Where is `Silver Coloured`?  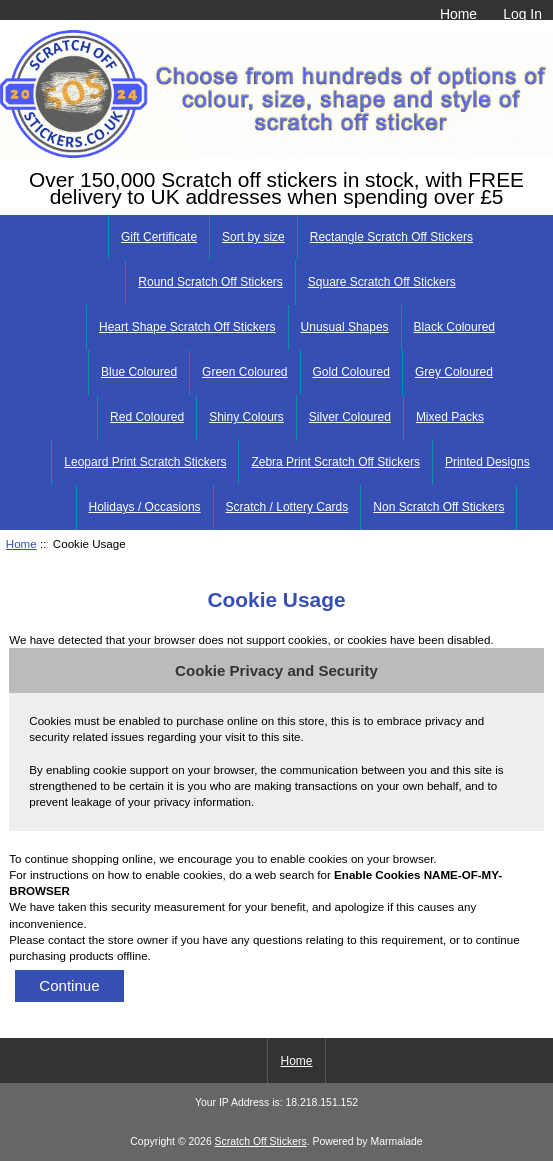 Silver Coloured is located at coordinates (350, 417).